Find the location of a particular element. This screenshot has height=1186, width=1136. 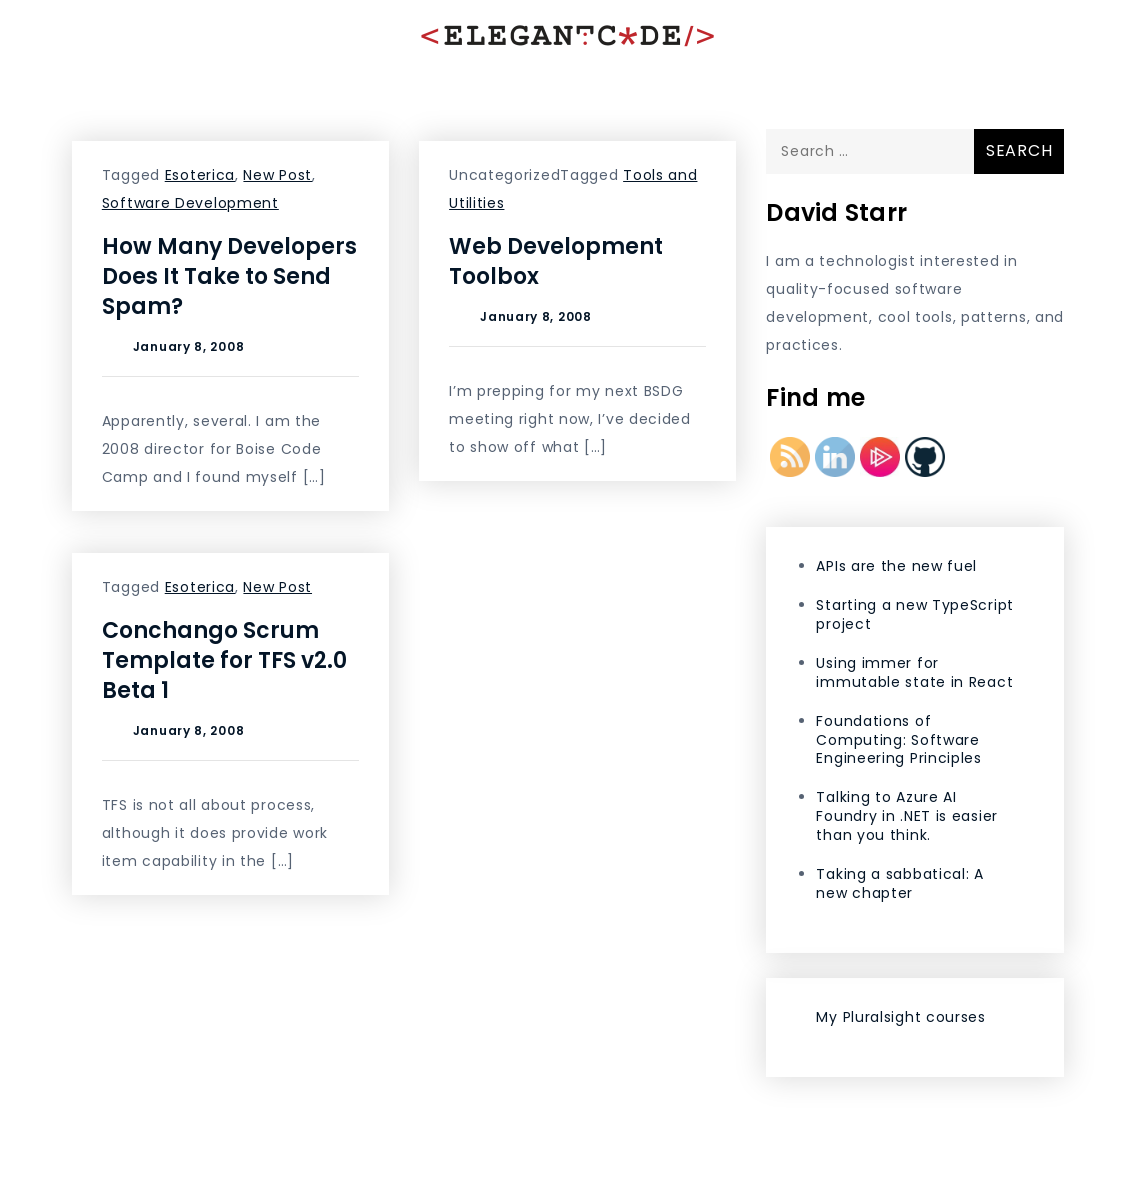

Taking a sabbatical: A new chapter is located at coordinates (899, 883).